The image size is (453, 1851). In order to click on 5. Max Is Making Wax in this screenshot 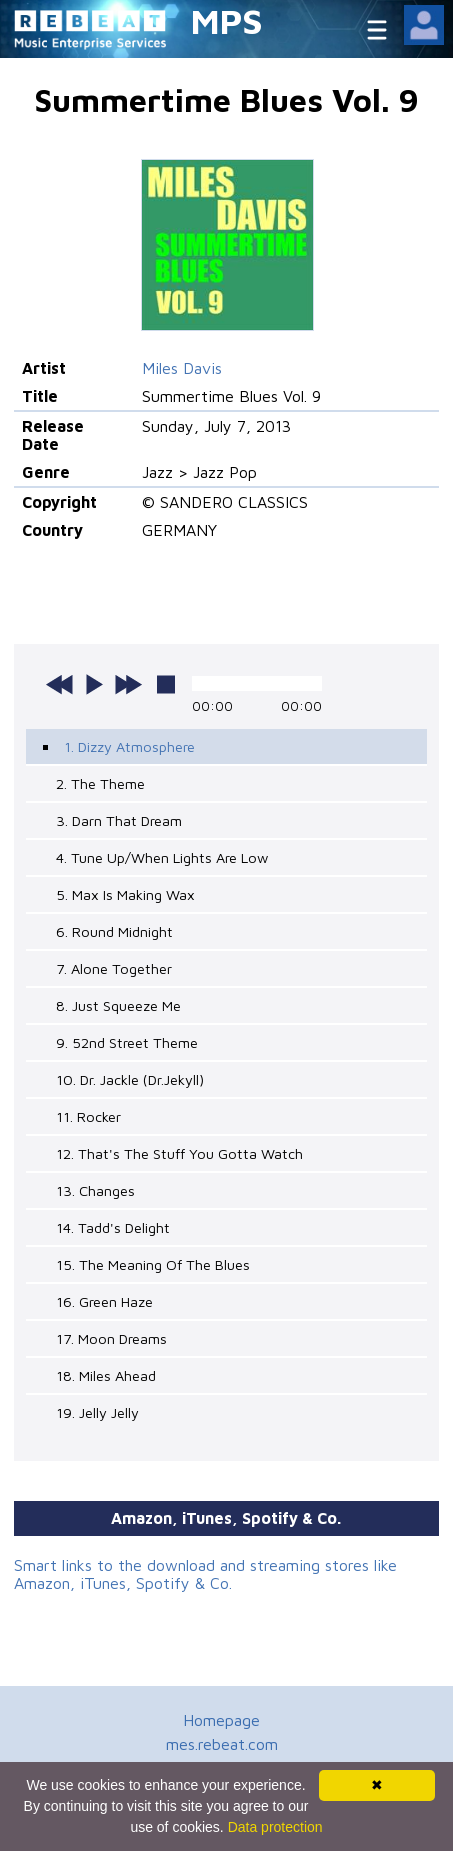, I will do `click(125, 894)`.